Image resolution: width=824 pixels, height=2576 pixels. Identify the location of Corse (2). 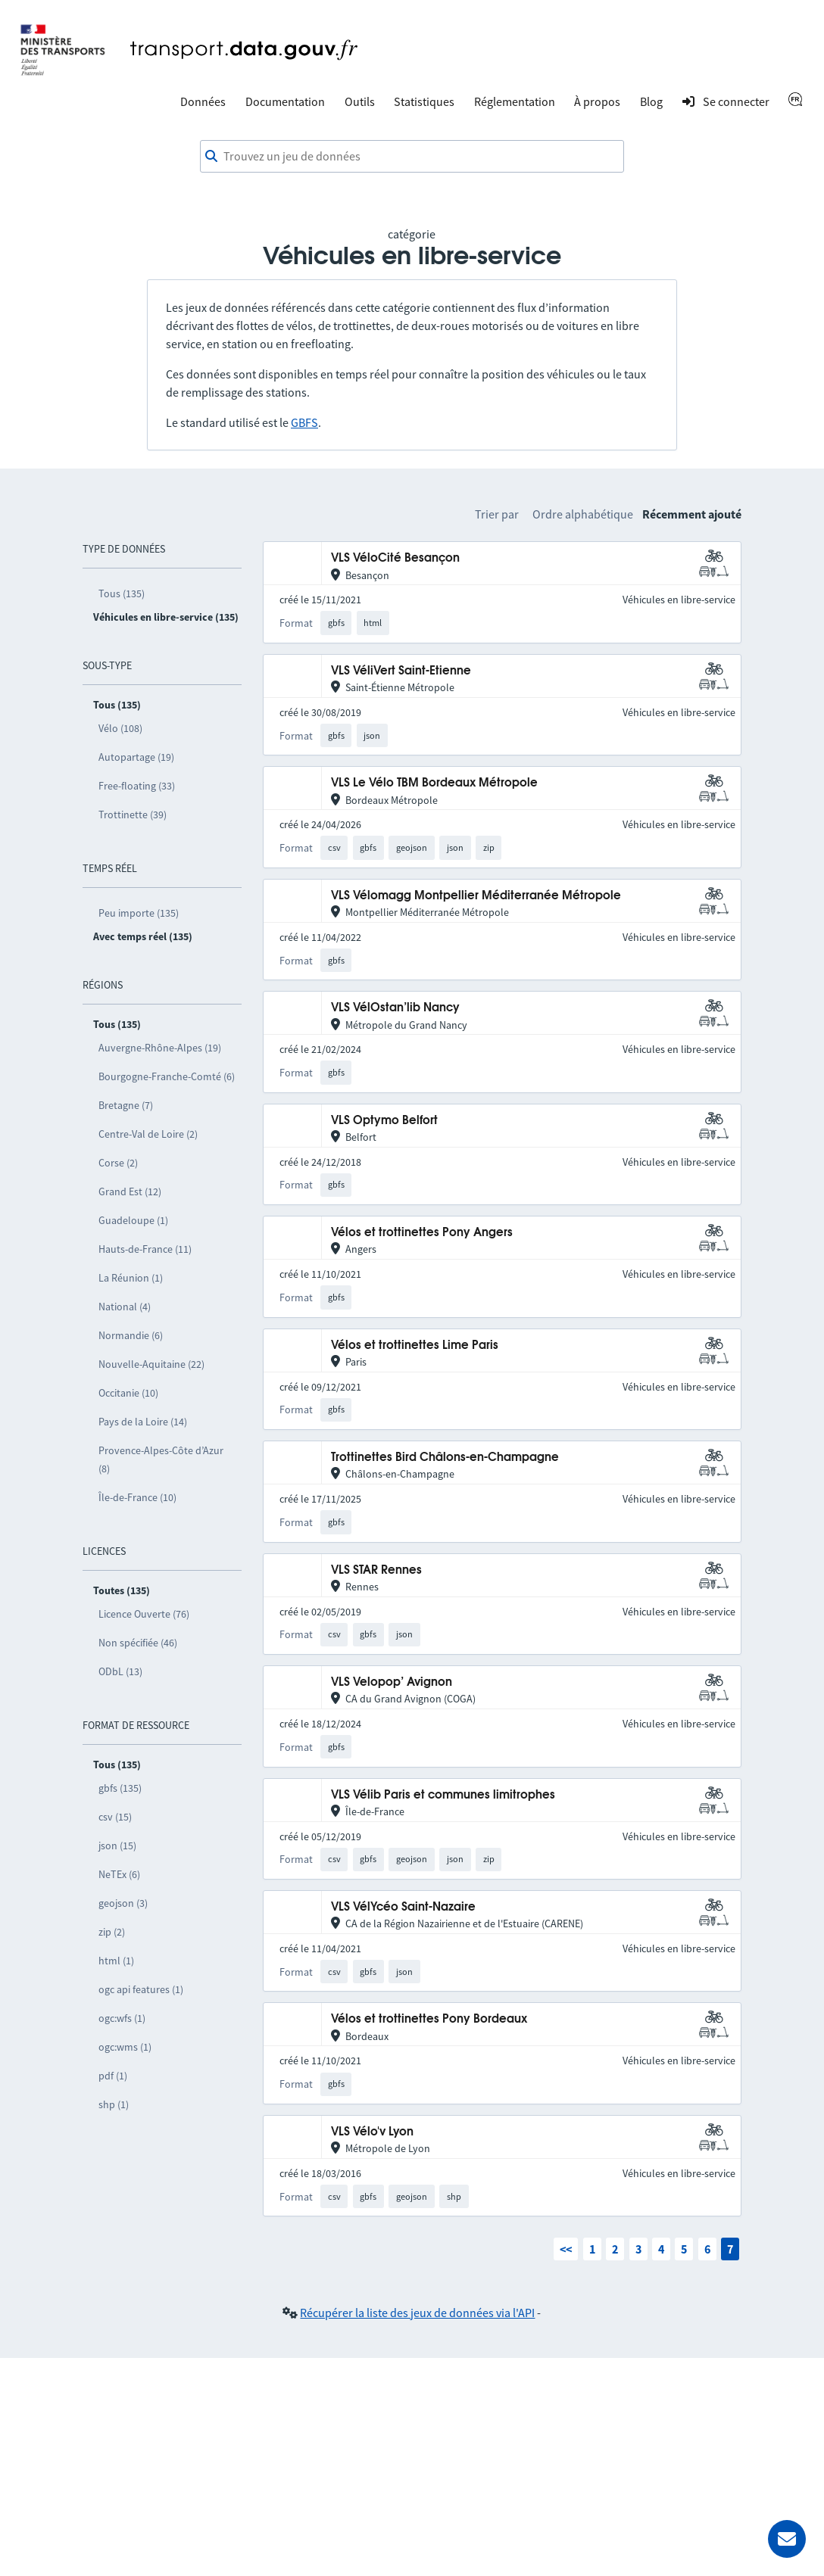
(118, 1163).